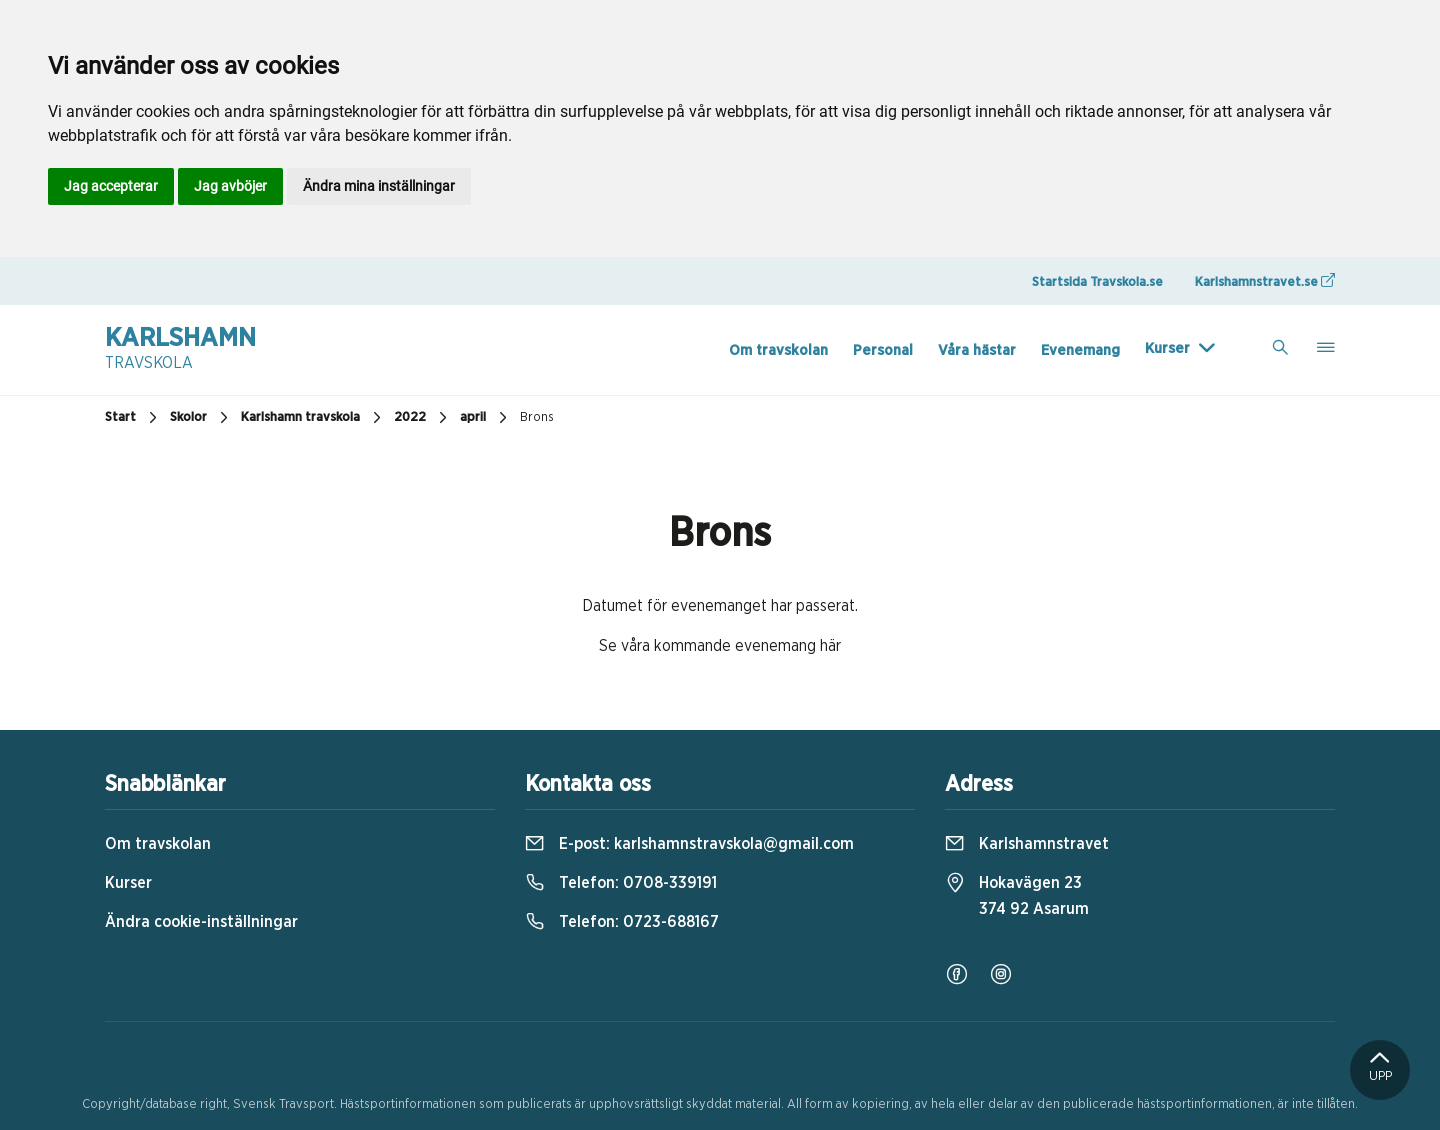  What do you see at coordinates (111, 186) in the screenshot?
I see `Jag accepterar [button]` at bounding box center [111, 186].